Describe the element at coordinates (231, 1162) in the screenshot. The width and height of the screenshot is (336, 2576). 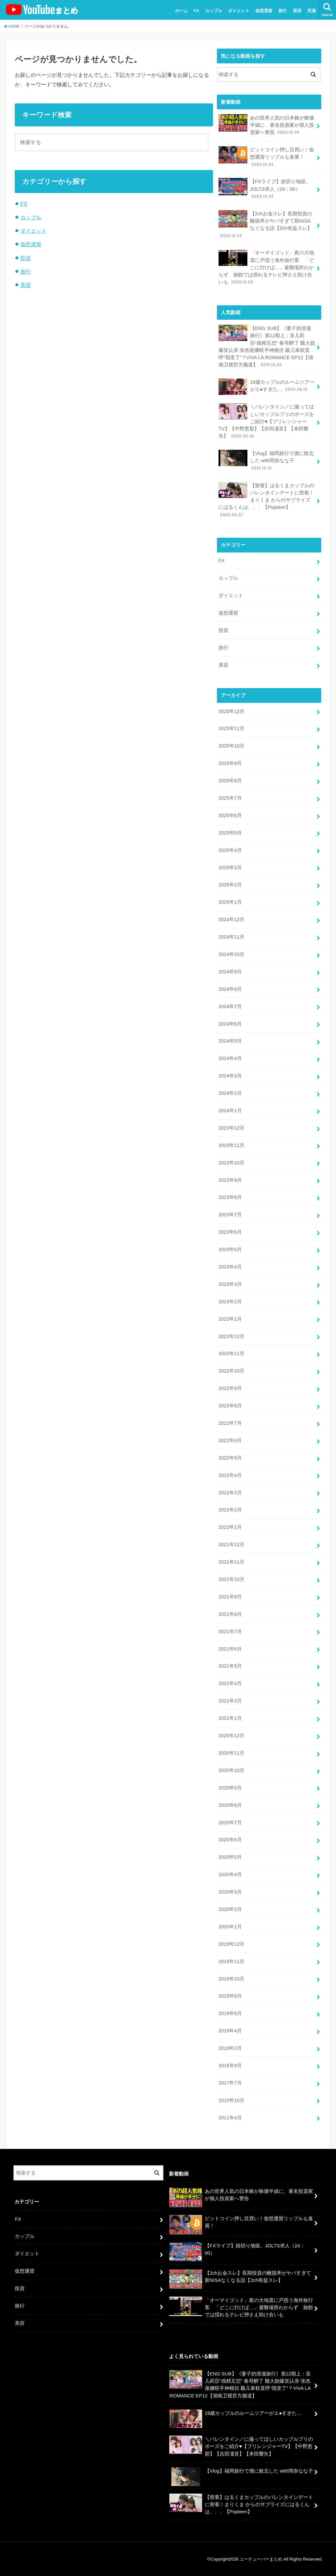
I see `2023年10月` at that location.